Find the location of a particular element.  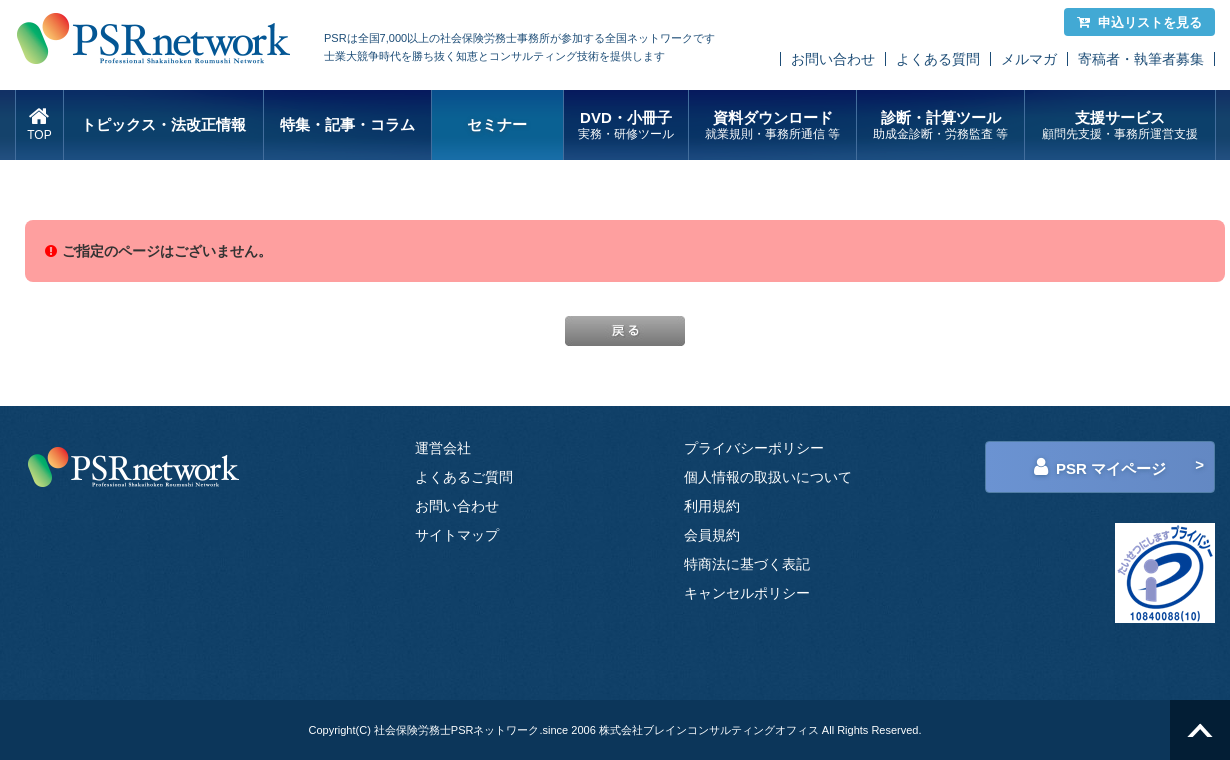

利用規約 is located at coordinates (712, 506).